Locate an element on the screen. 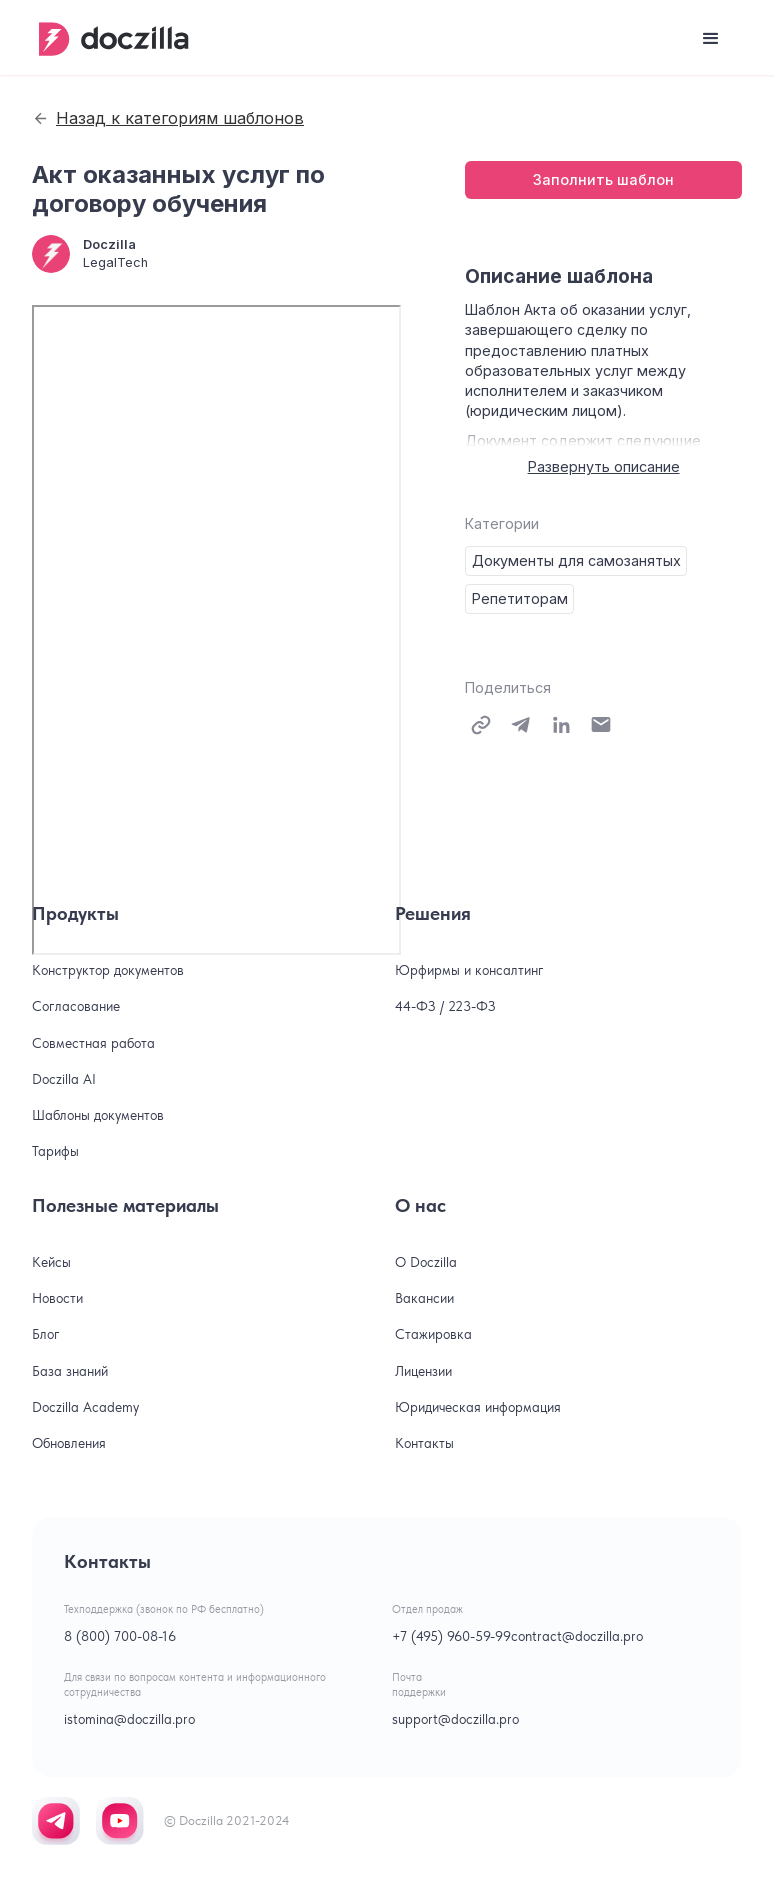  О Doczilla is located at coordinates (426, 1262).